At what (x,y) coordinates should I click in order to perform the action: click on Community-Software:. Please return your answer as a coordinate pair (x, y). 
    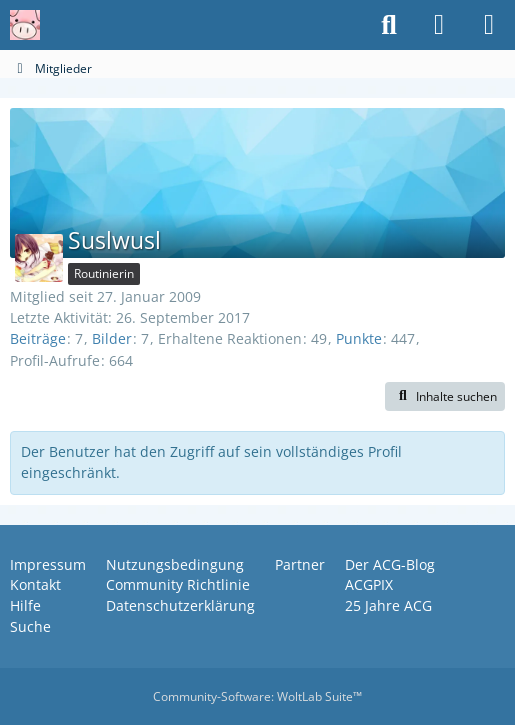
    Looking at the image, I should click on (257, 696).